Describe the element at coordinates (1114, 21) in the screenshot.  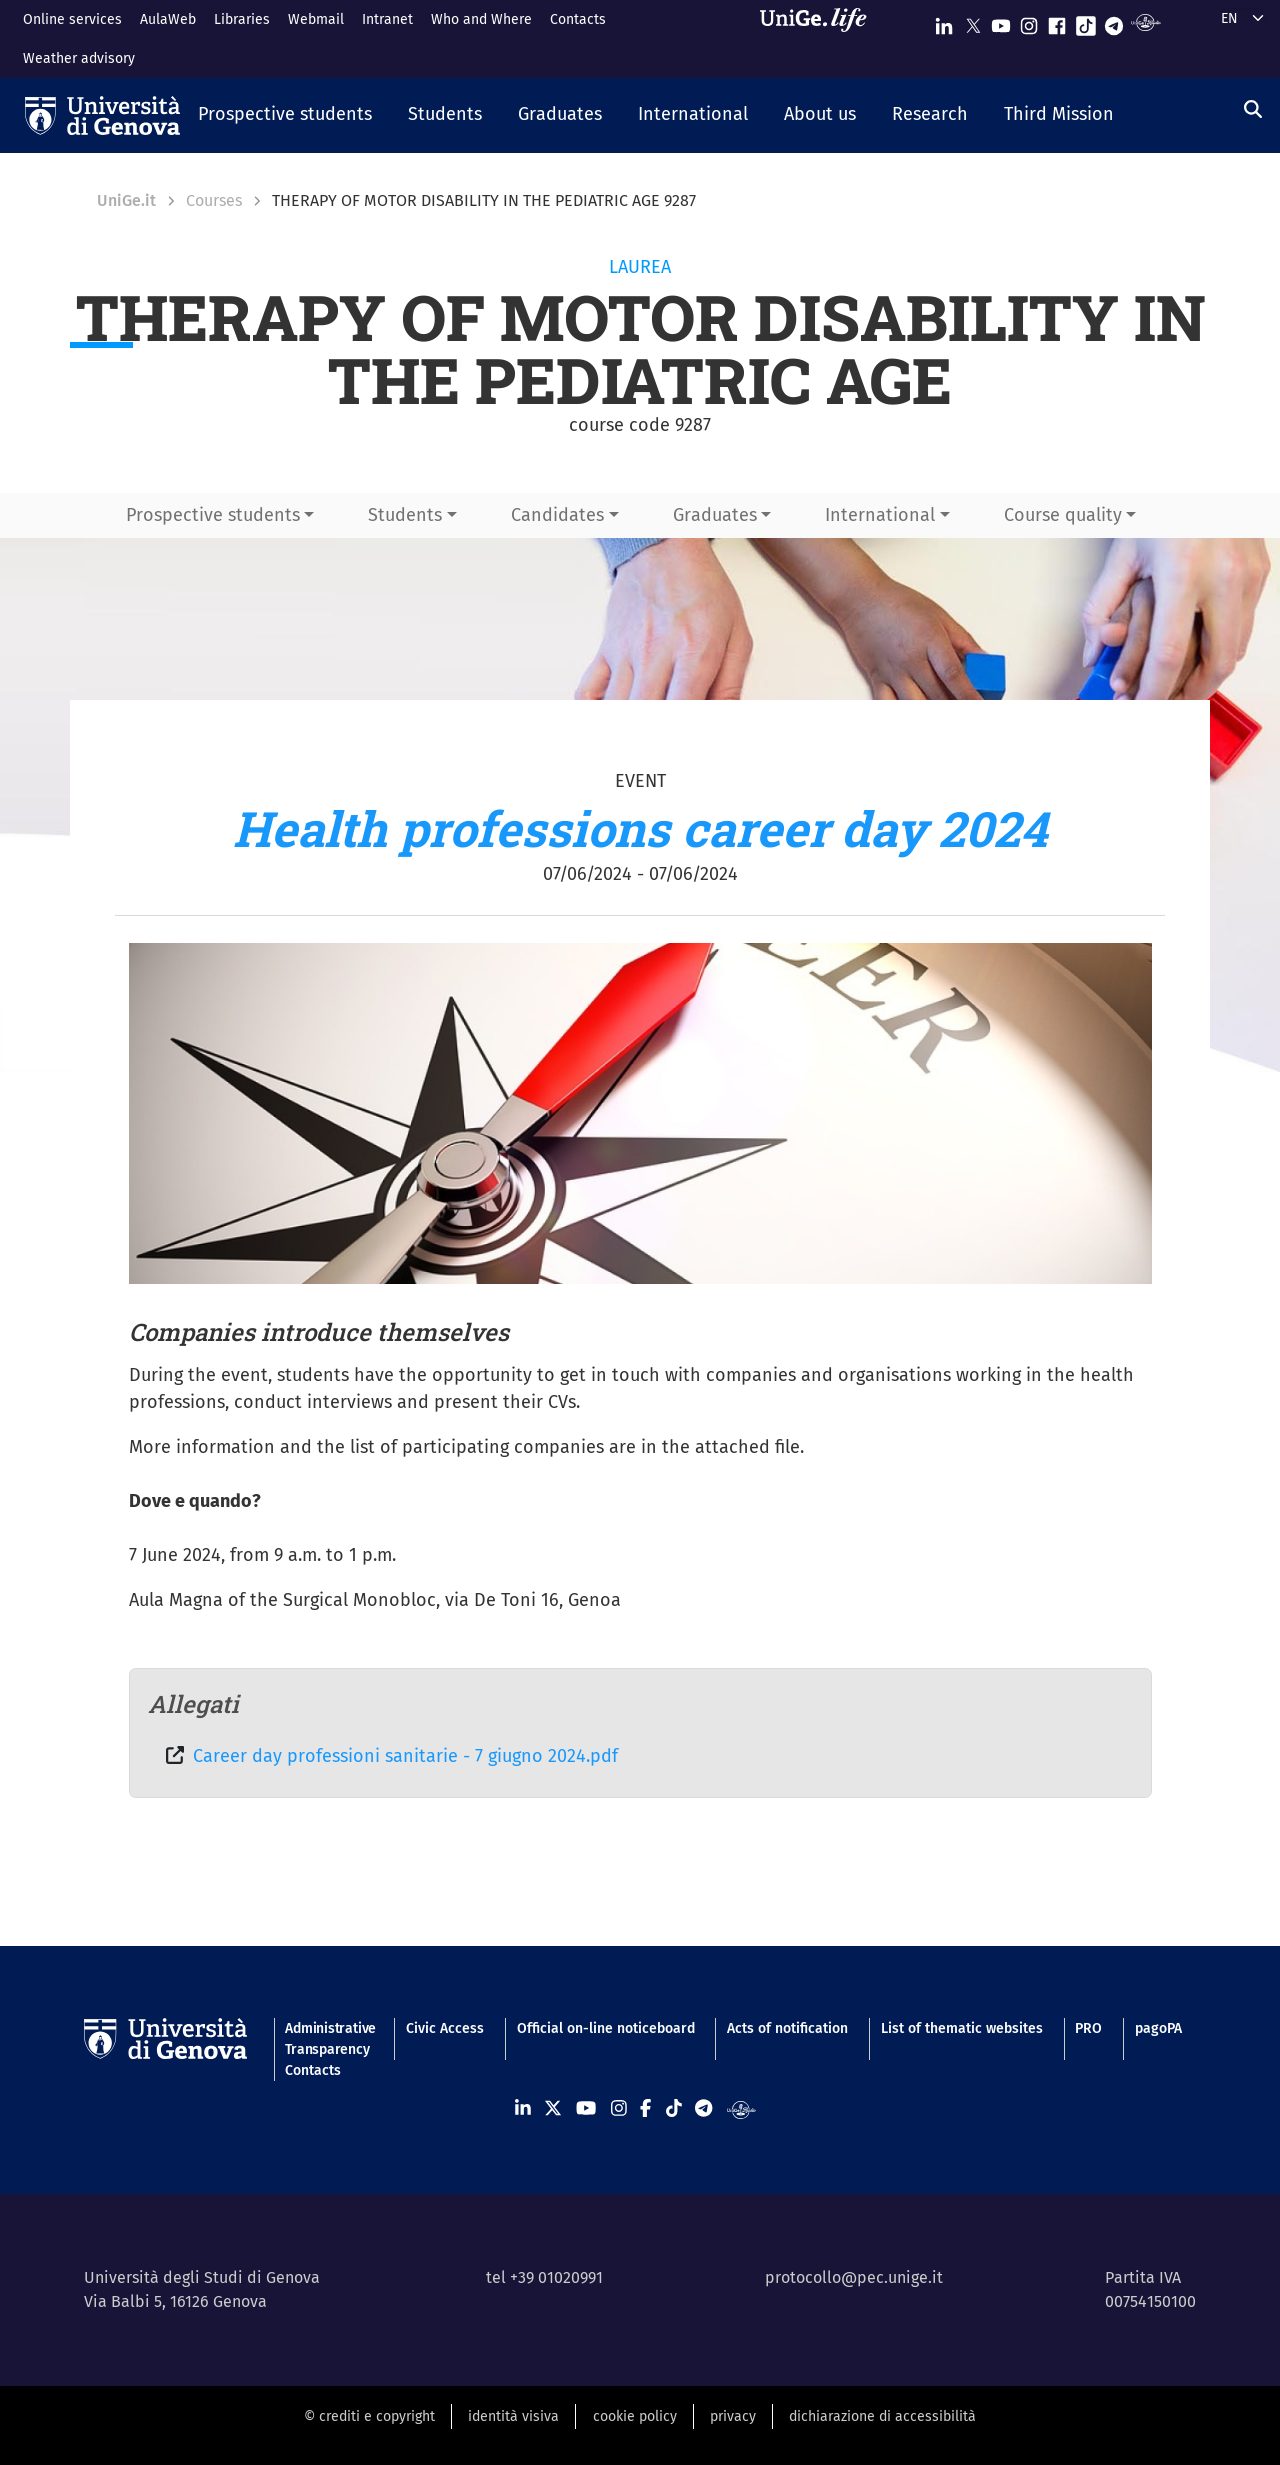
I see `[Seguici su Telegram]` at that location.